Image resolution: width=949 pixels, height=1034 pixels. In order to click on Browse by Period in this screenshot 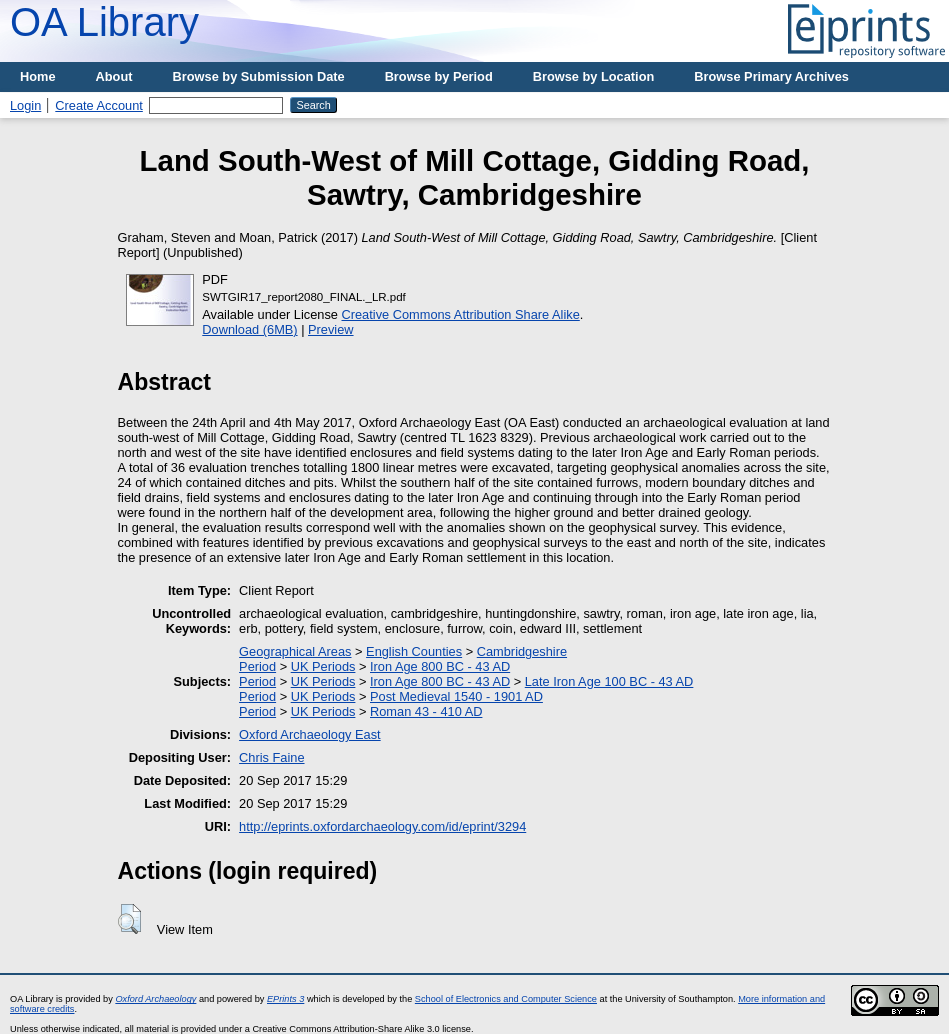, I will do `click(439, 76)`.